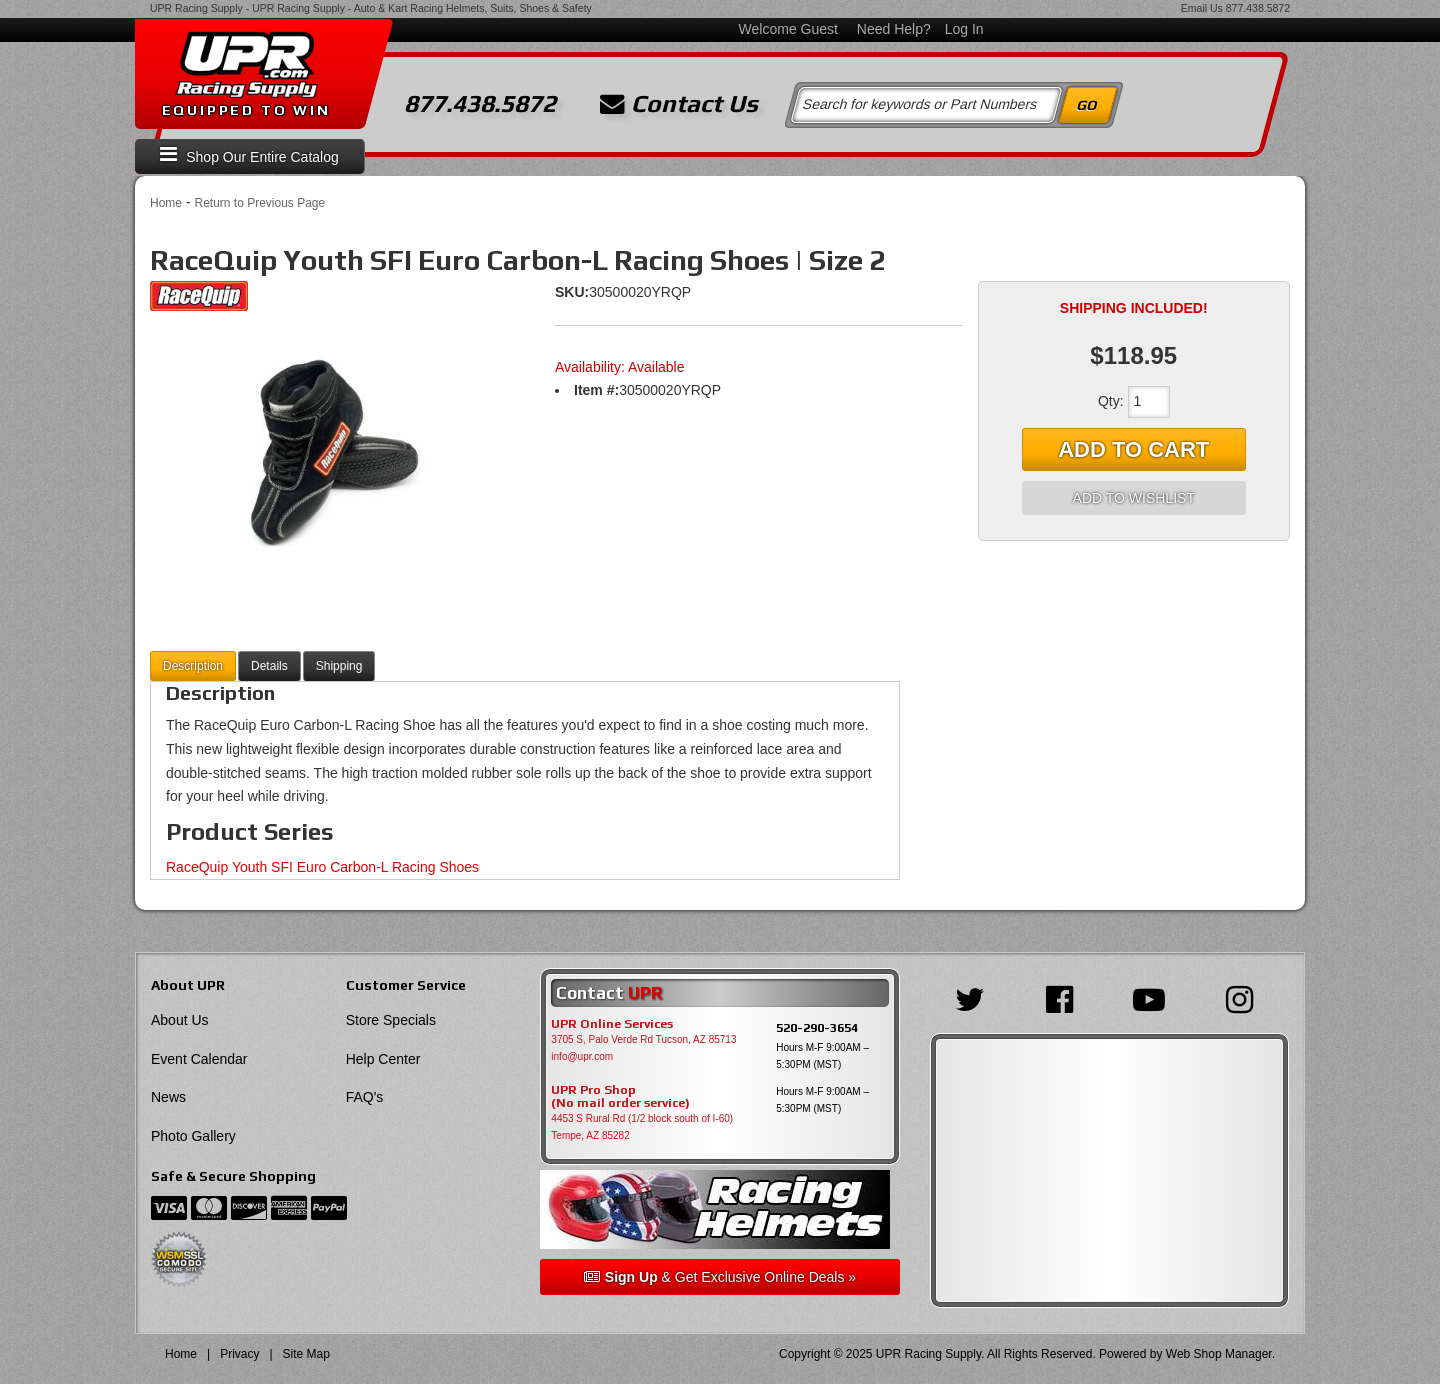 The width and height of the screenshot is (1440, 1384). I want to click on 877.438.5872, so click(1258, 8).